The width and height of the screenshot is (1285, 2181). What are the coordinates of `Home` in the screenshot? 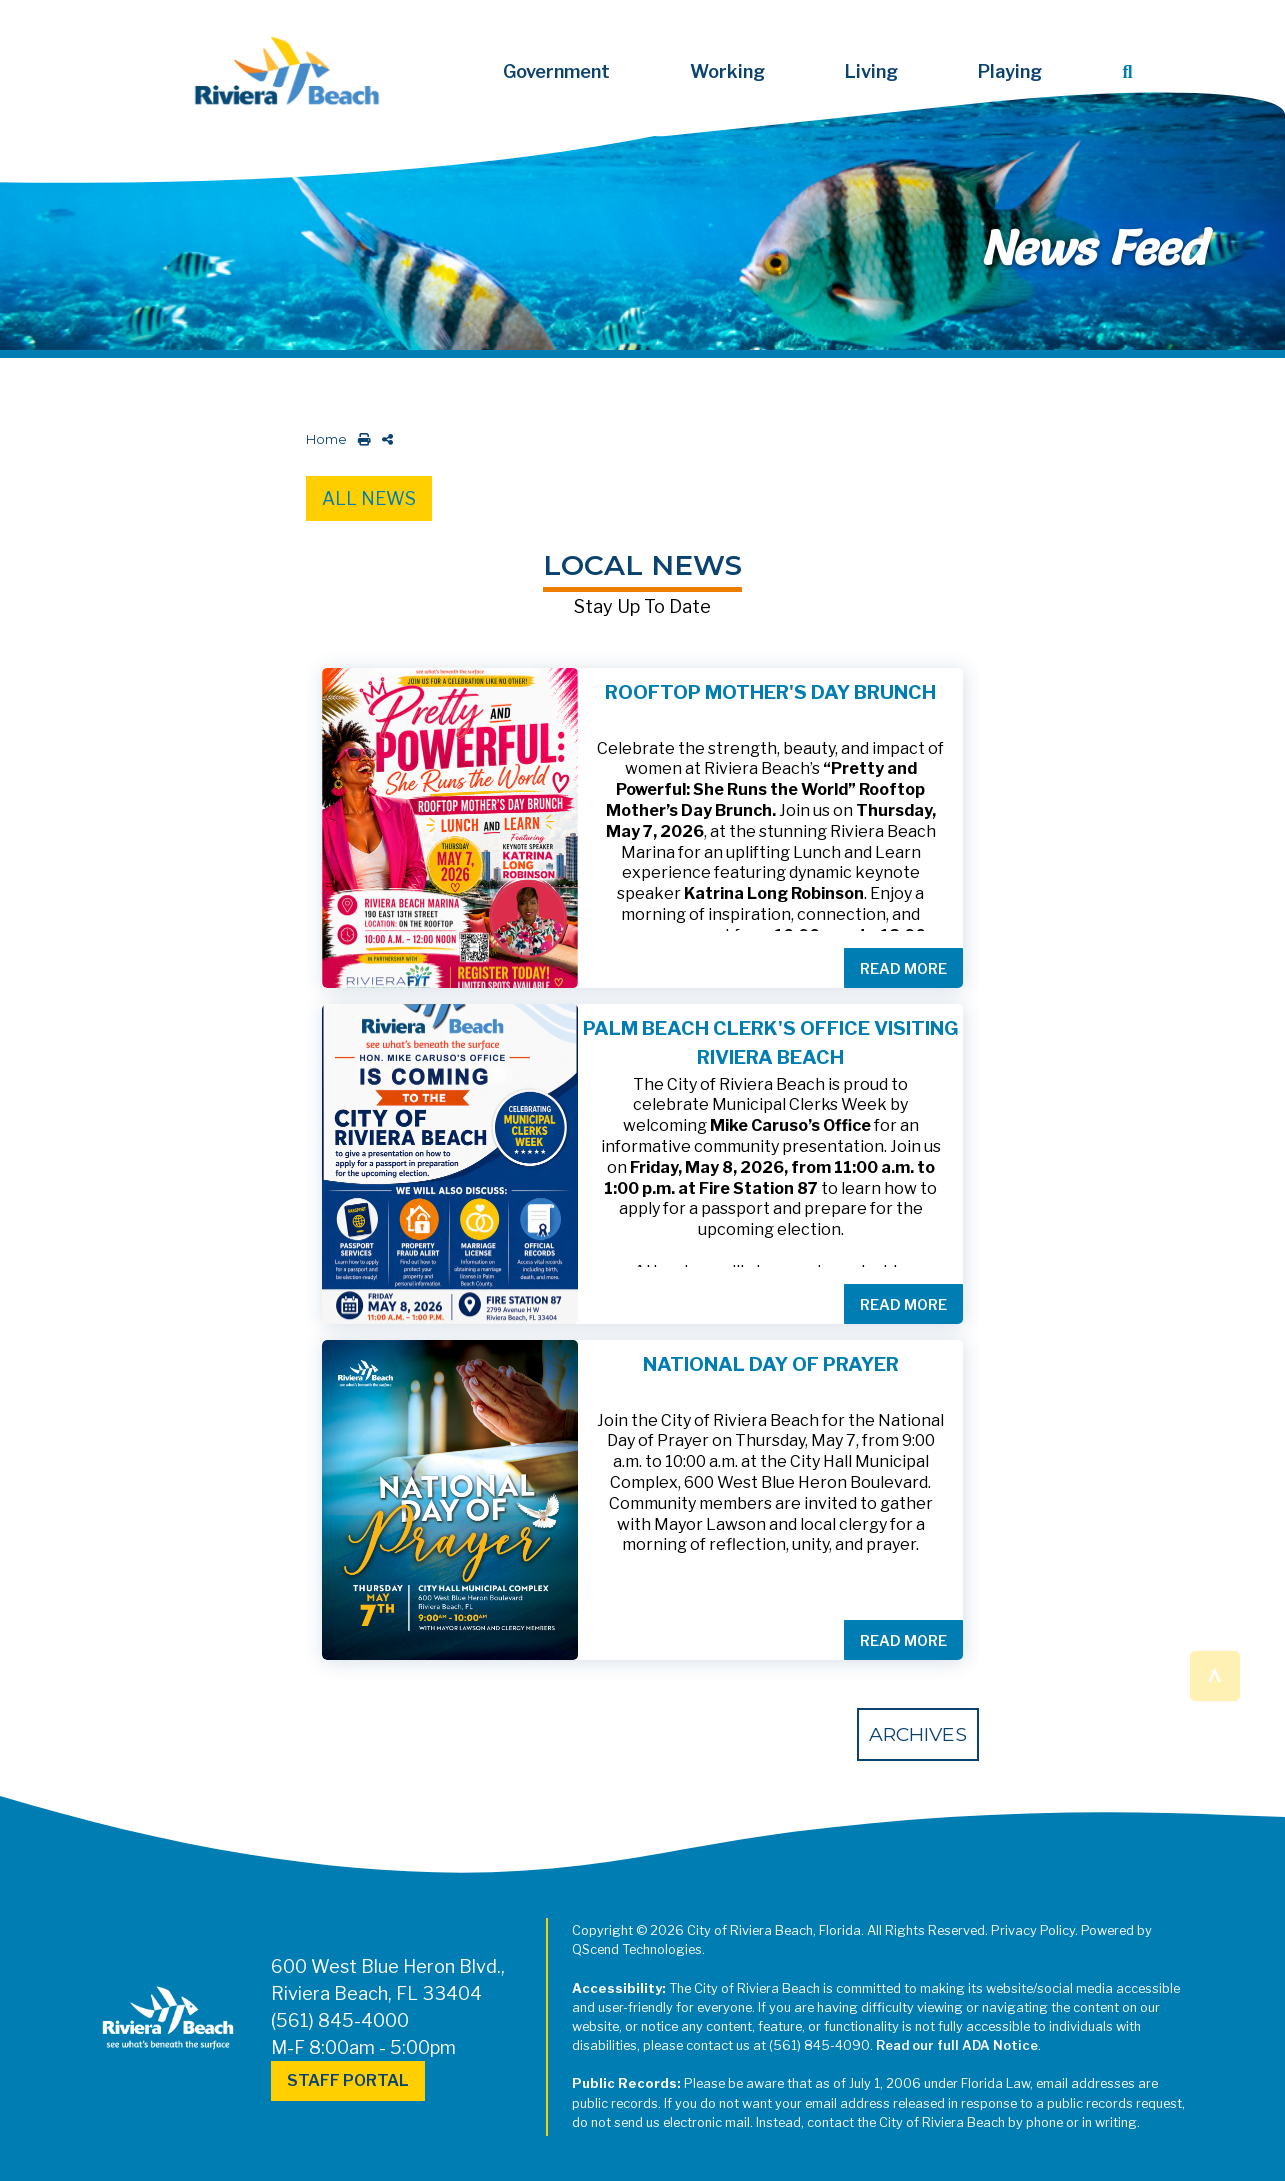 It's located at (326, 439).